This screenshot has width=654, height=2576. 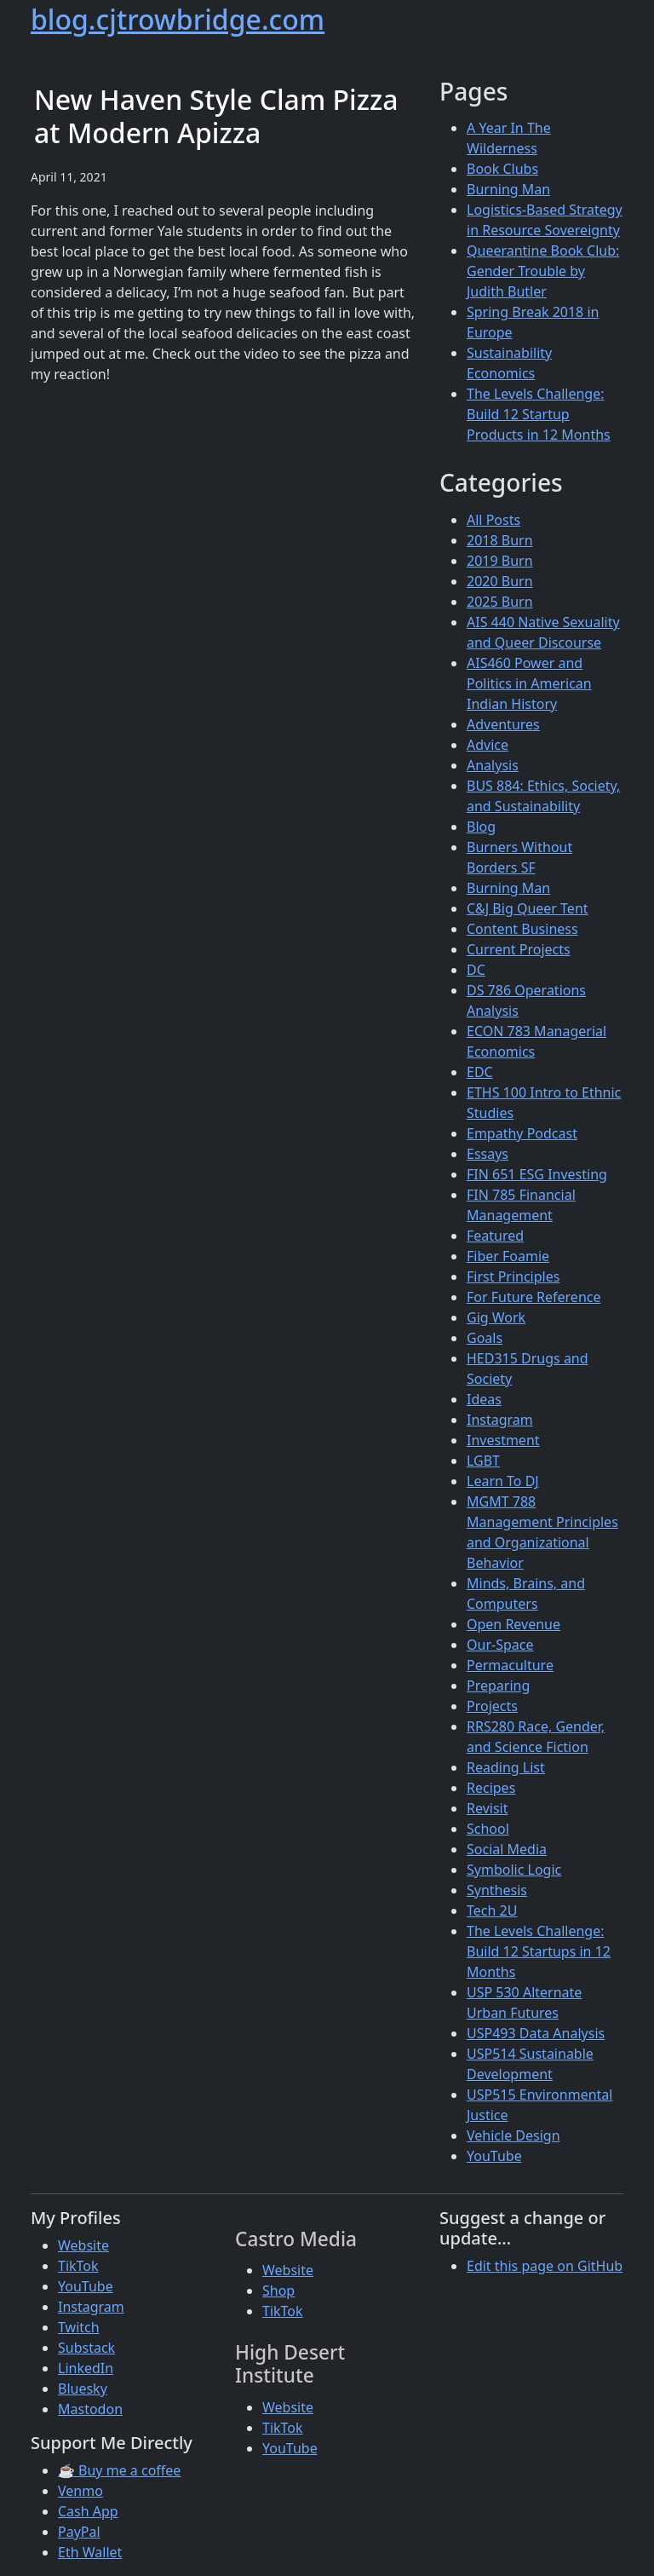 What do you see at coordinates (498, 1685) in the screenshot?
I see `Preparing` at bounding box center [498, 1685].